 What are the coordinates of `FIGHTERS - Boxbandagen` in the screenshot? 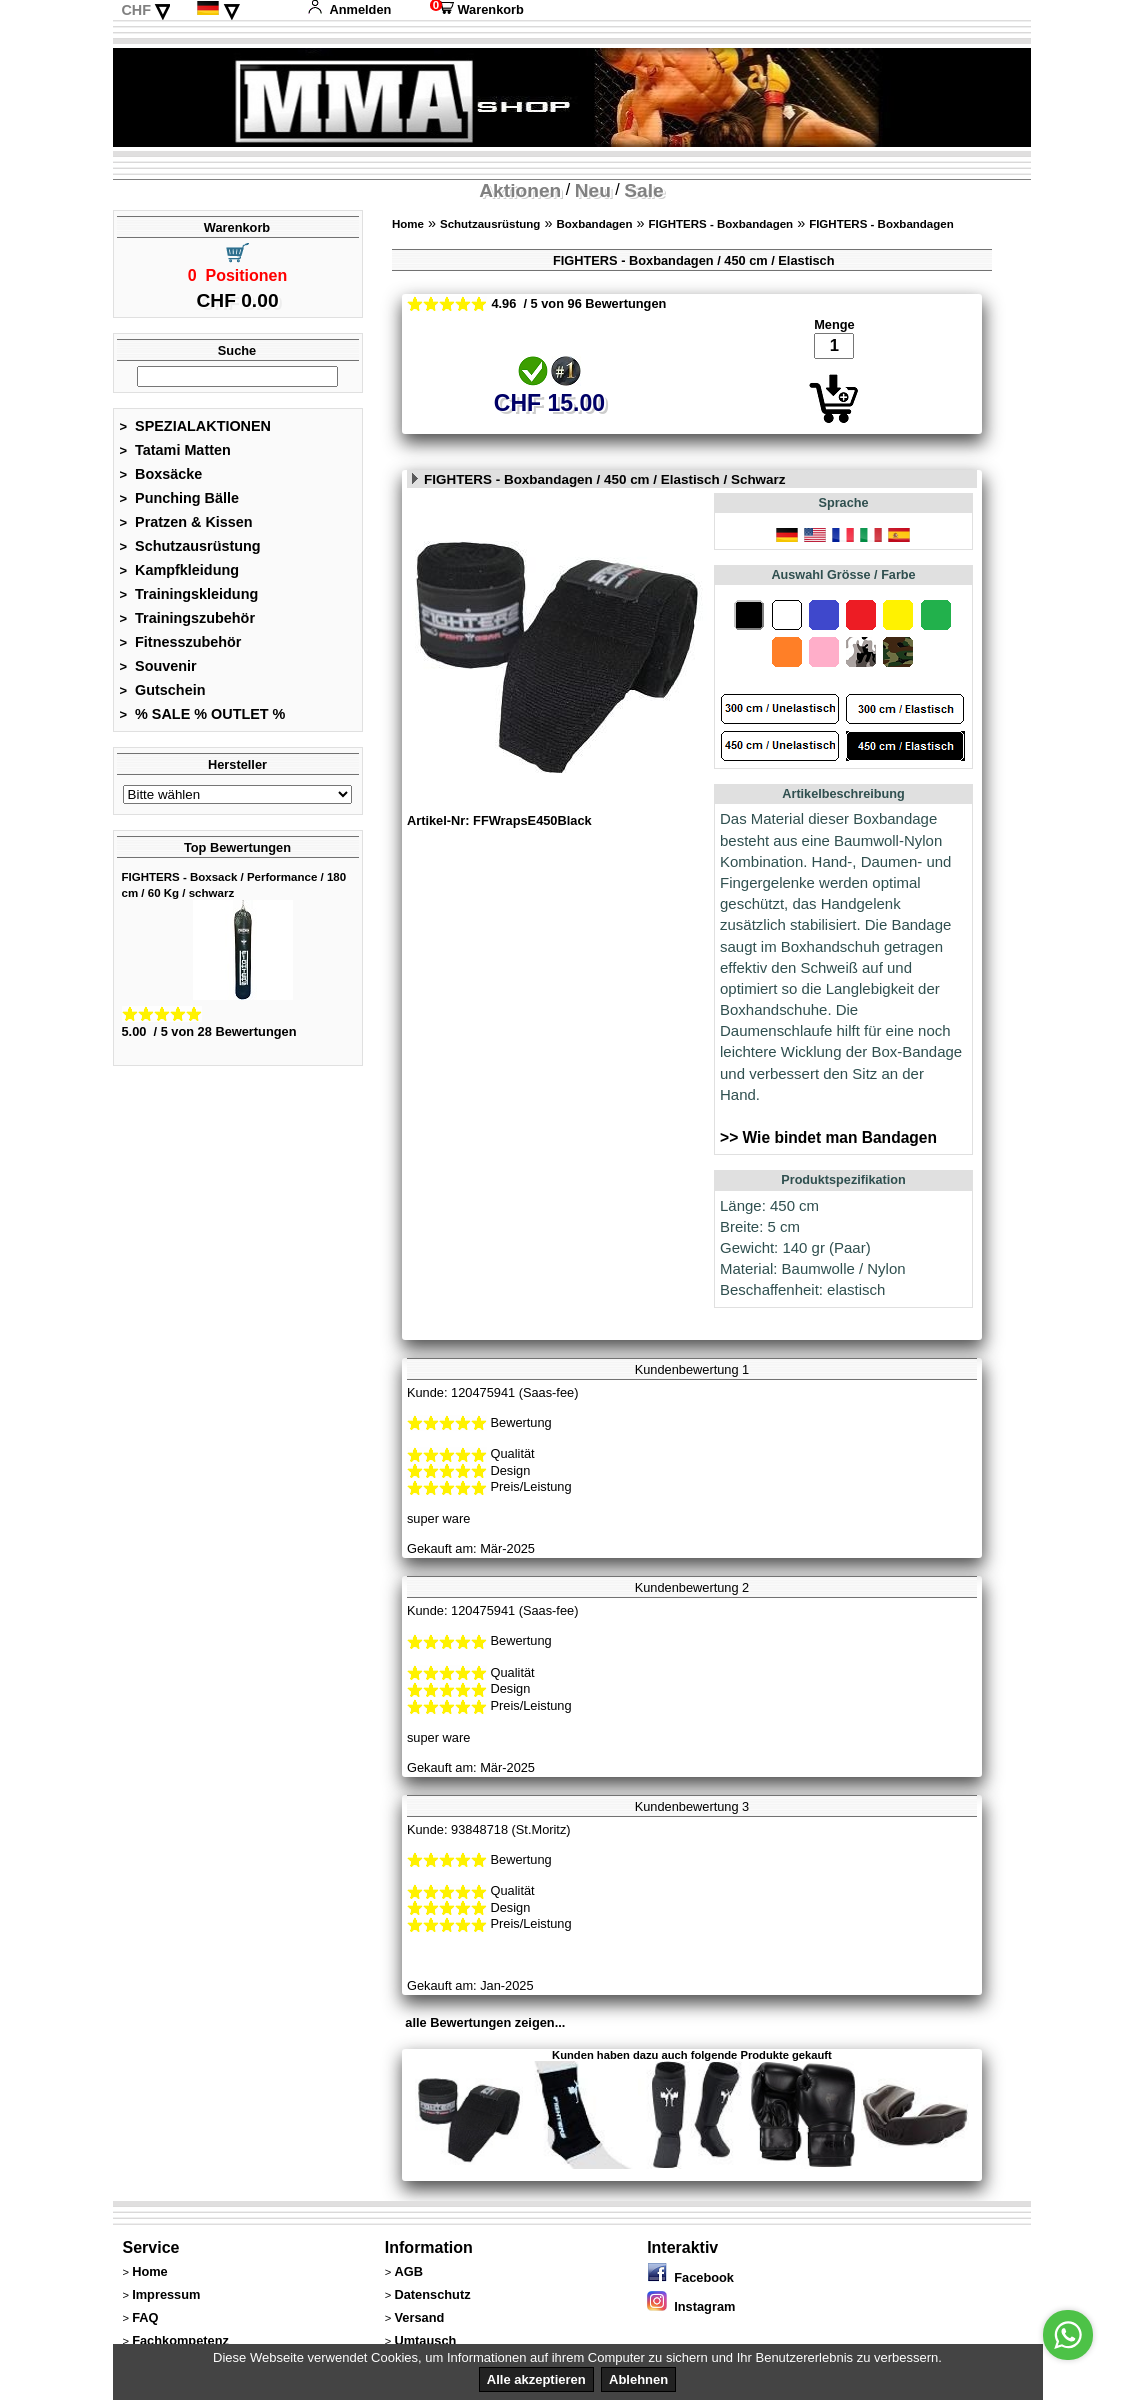 It's located at (721, 224).